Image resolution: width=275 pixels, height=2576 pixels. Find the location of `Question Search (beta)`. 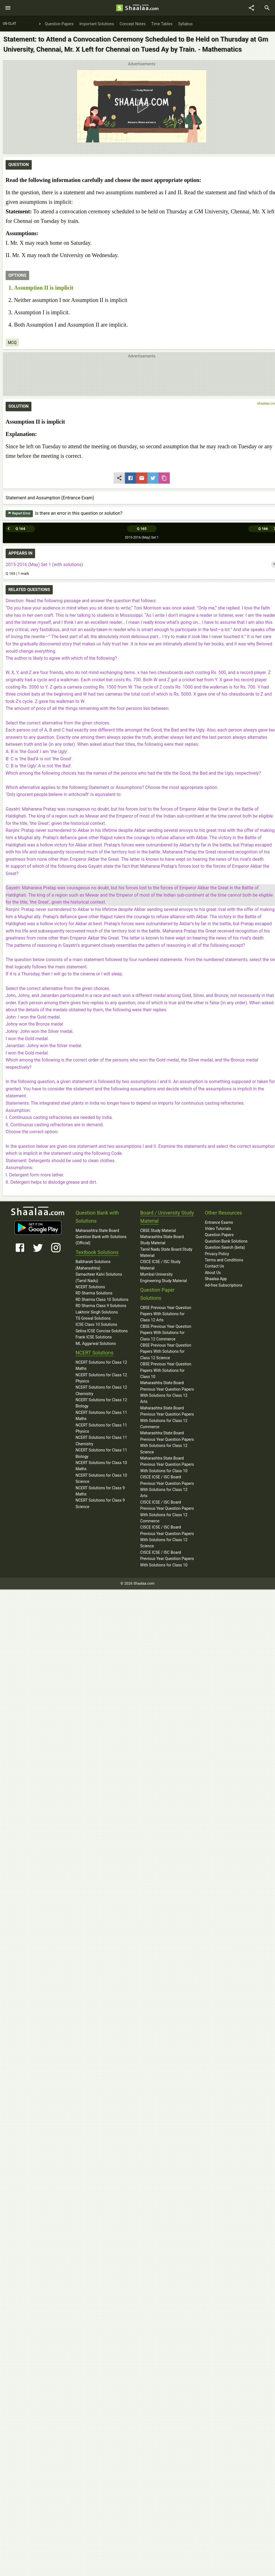

Question Search (beta) is located at coordinates (225, 1247).